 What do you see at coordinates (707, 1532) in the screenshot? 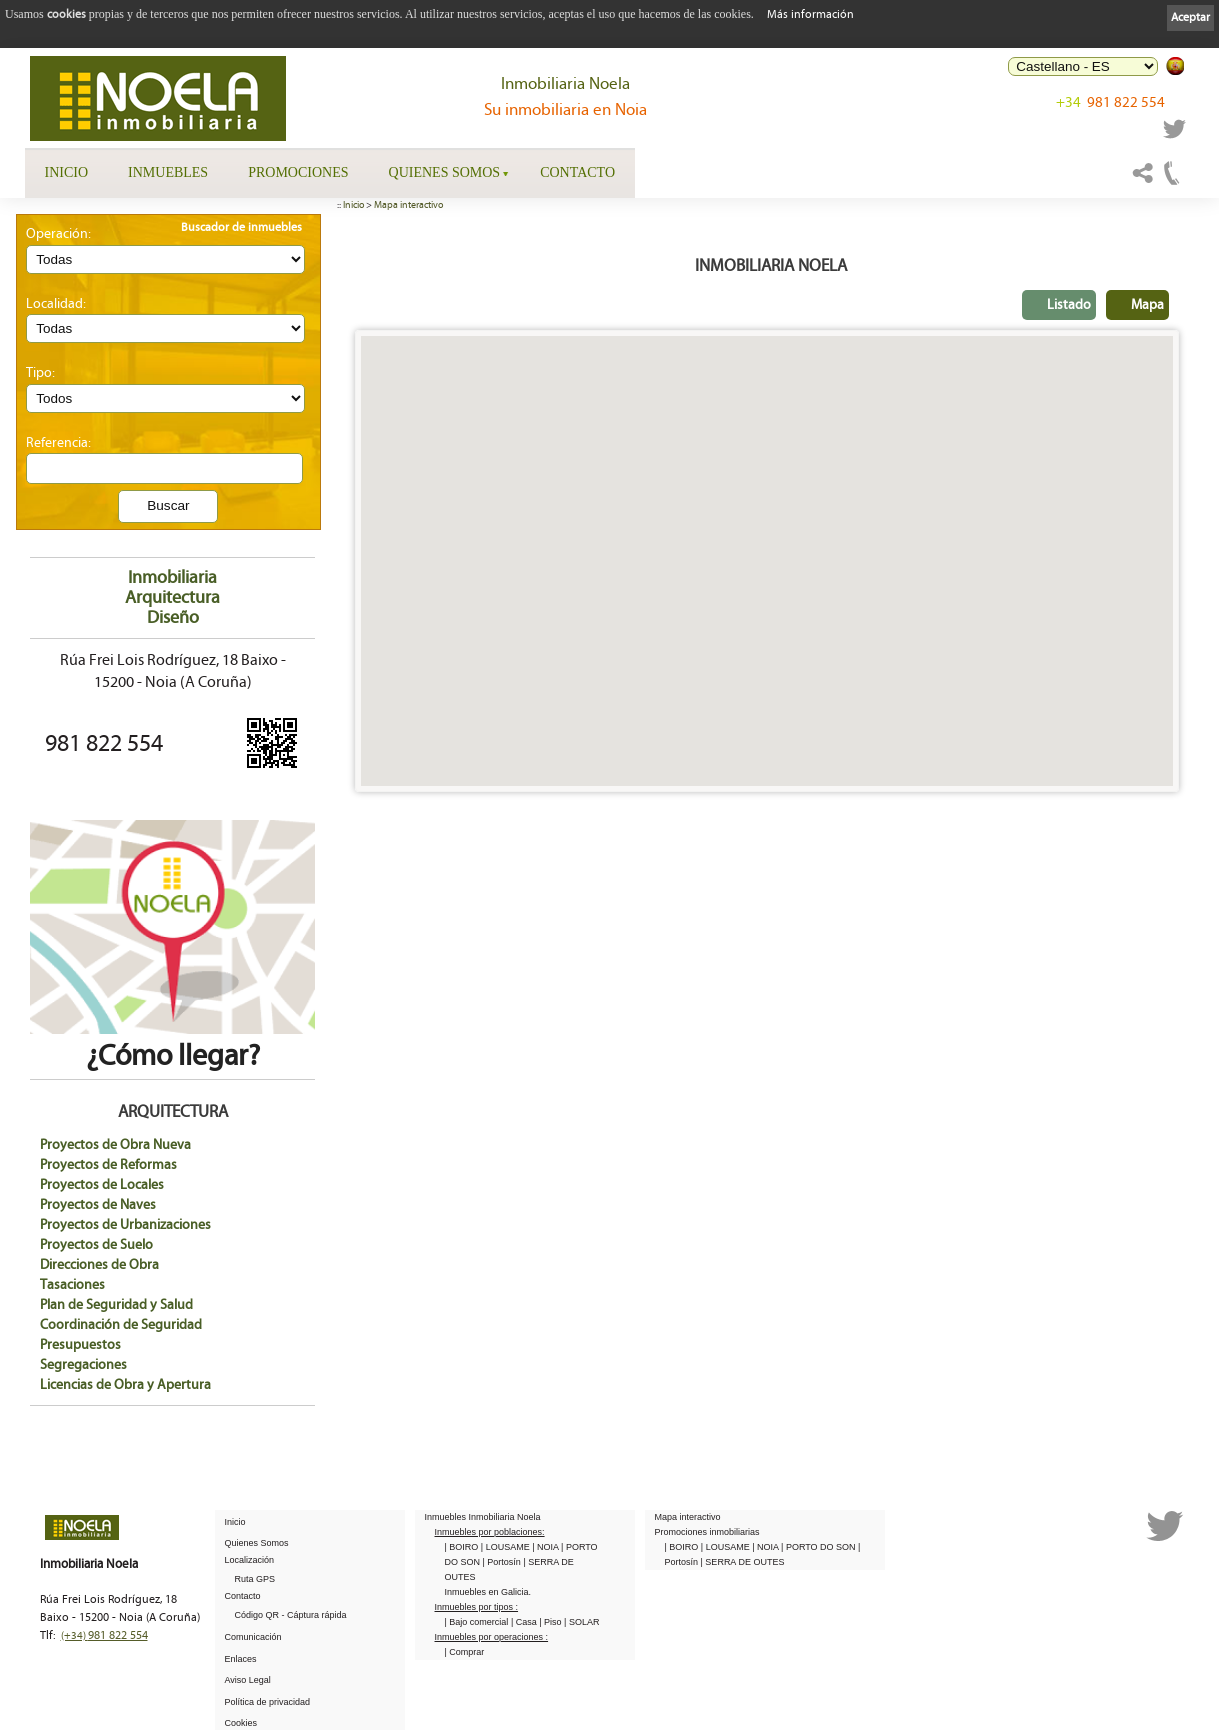
I see `Promociones inmobiliarias` at bounding box center [707, 1532].